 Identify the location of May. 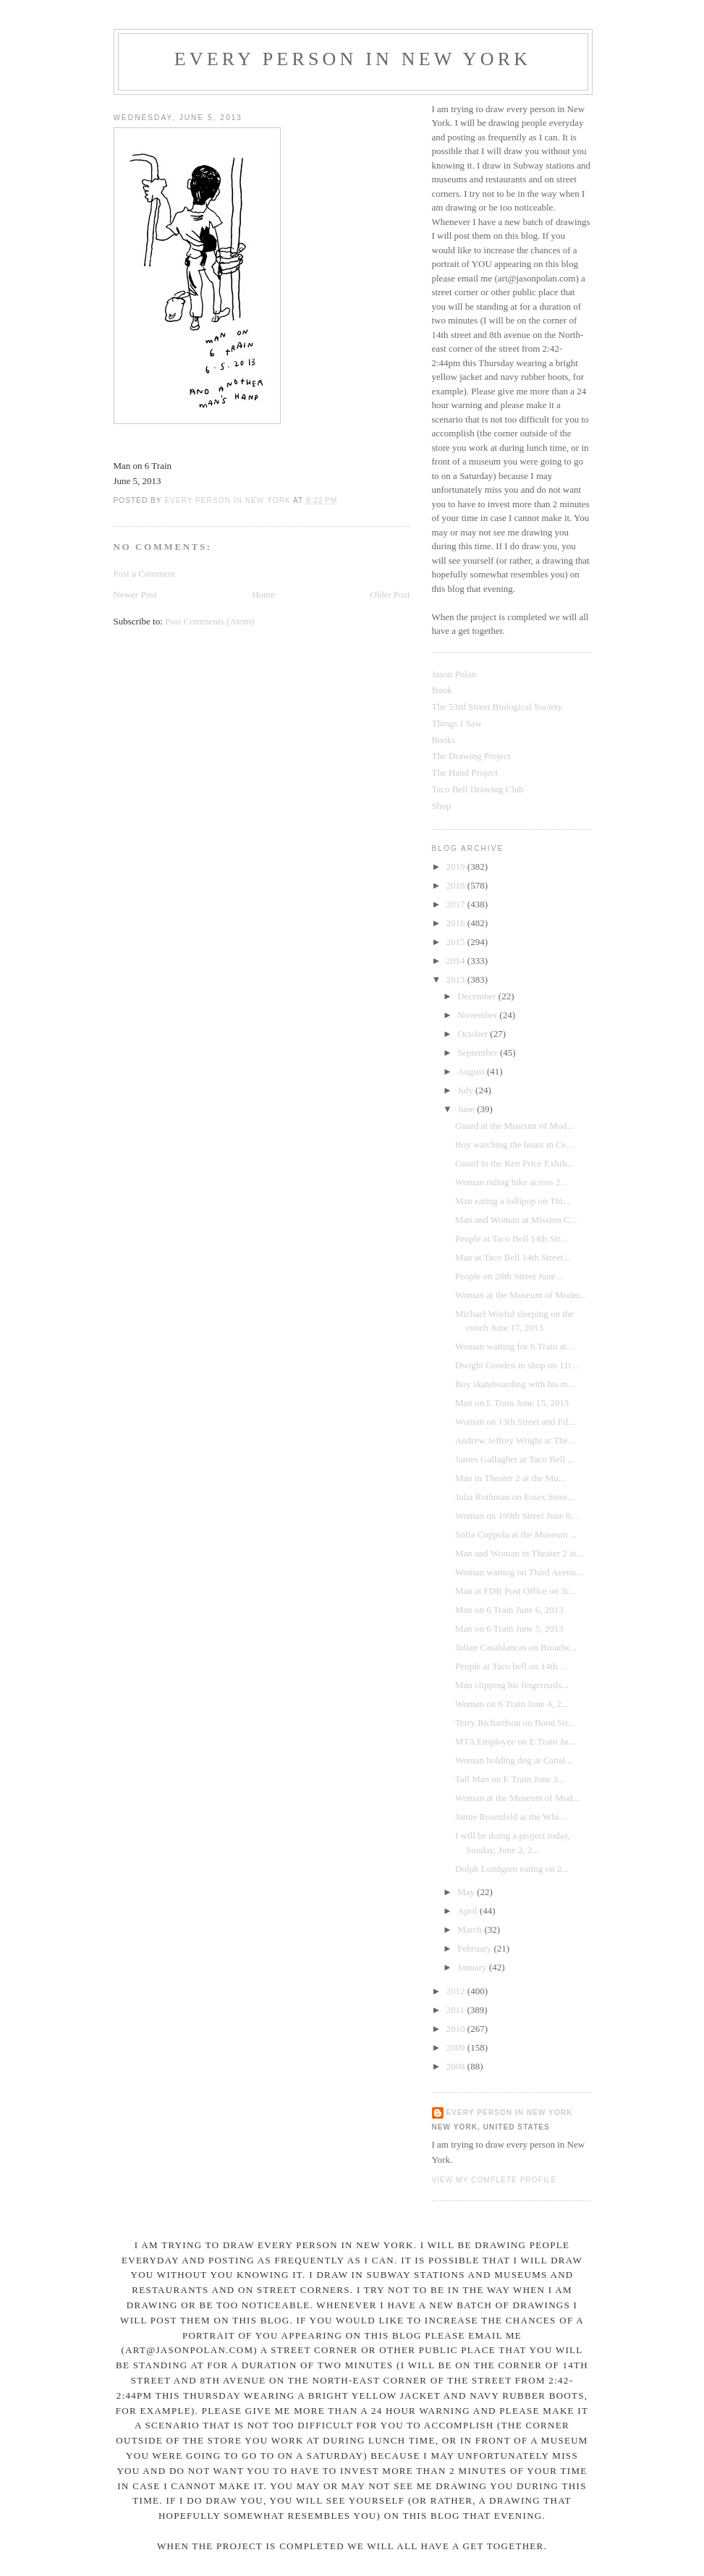
(467, 1891).